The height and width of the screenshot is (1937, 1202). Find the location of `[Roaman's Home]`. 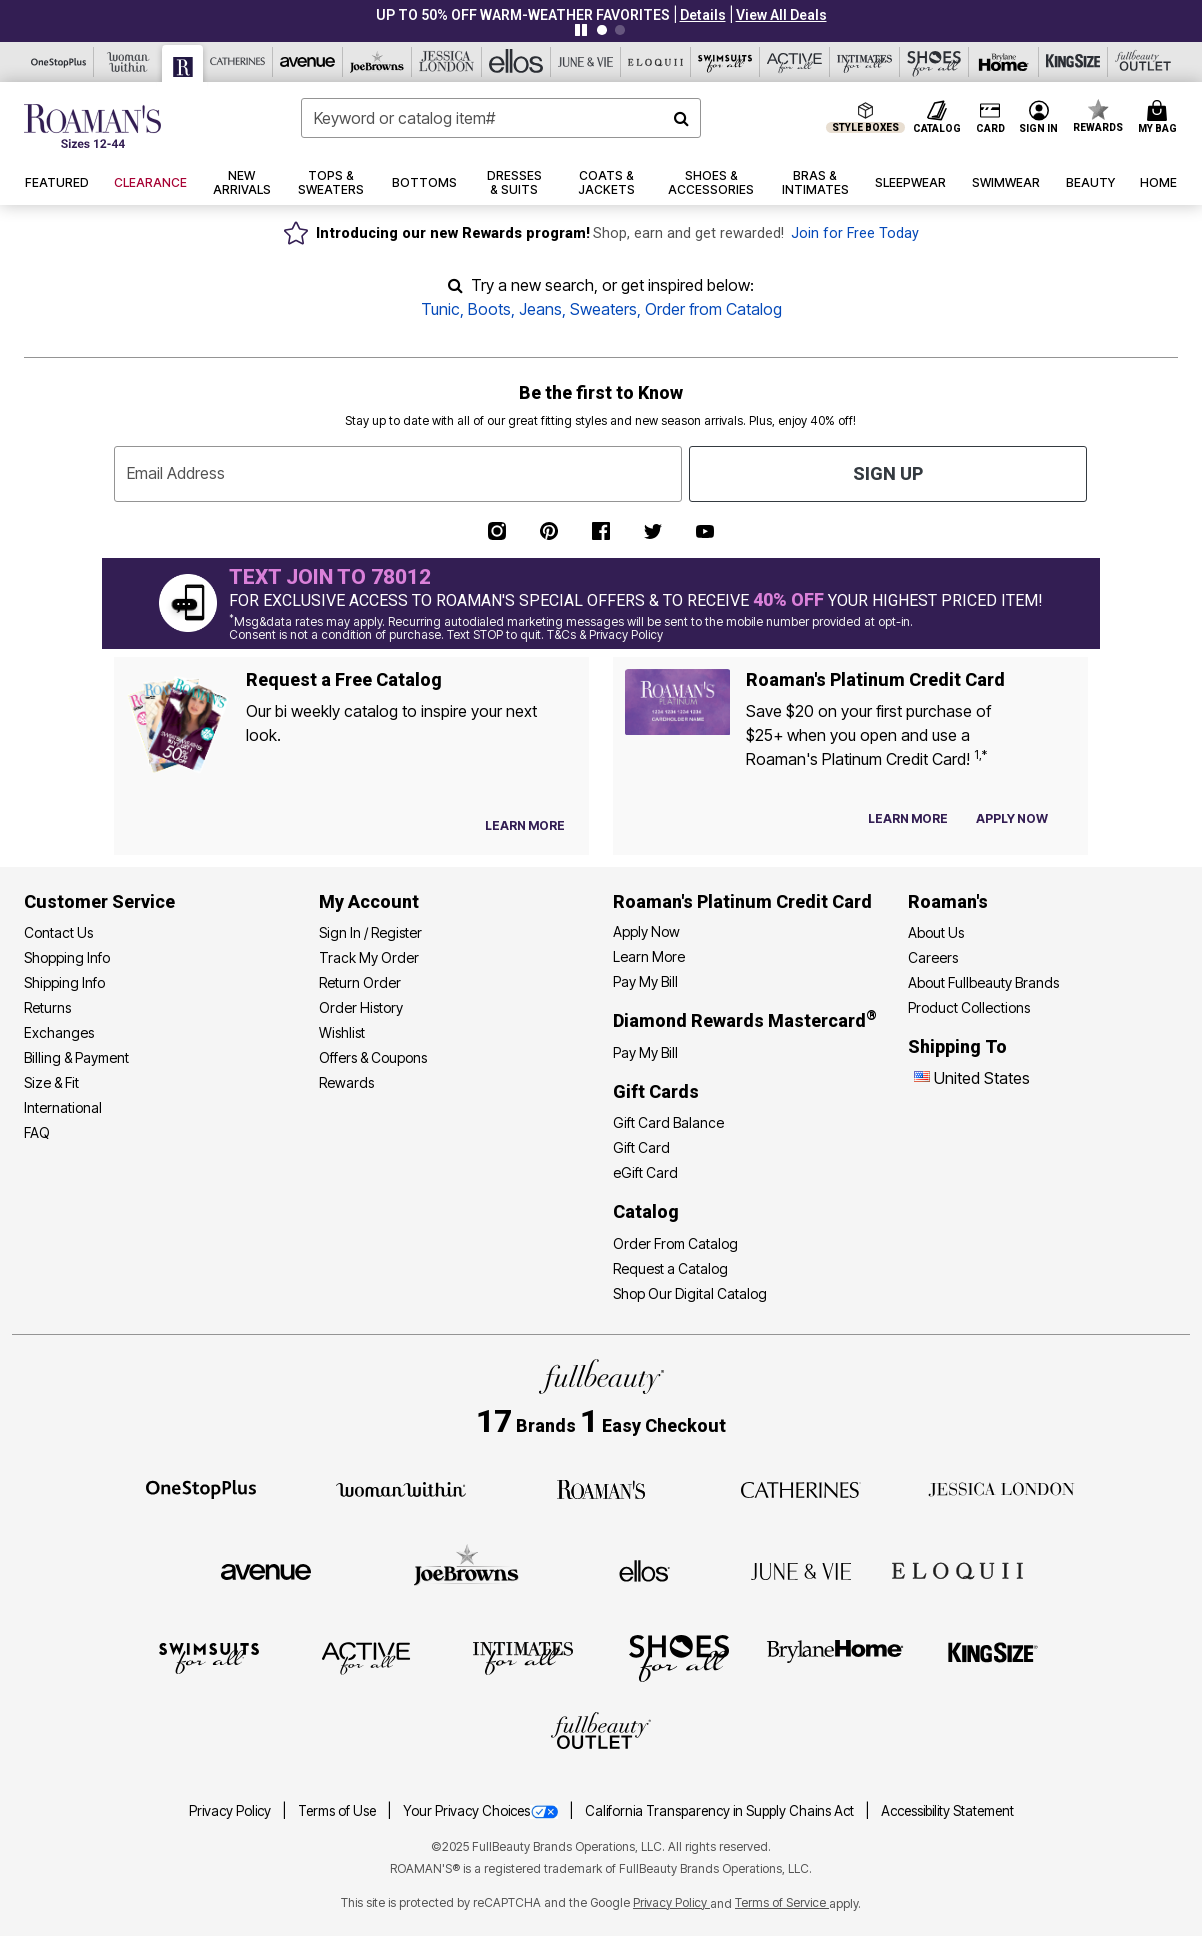

[Roaman's Home] is located at coordinates (92, 126).